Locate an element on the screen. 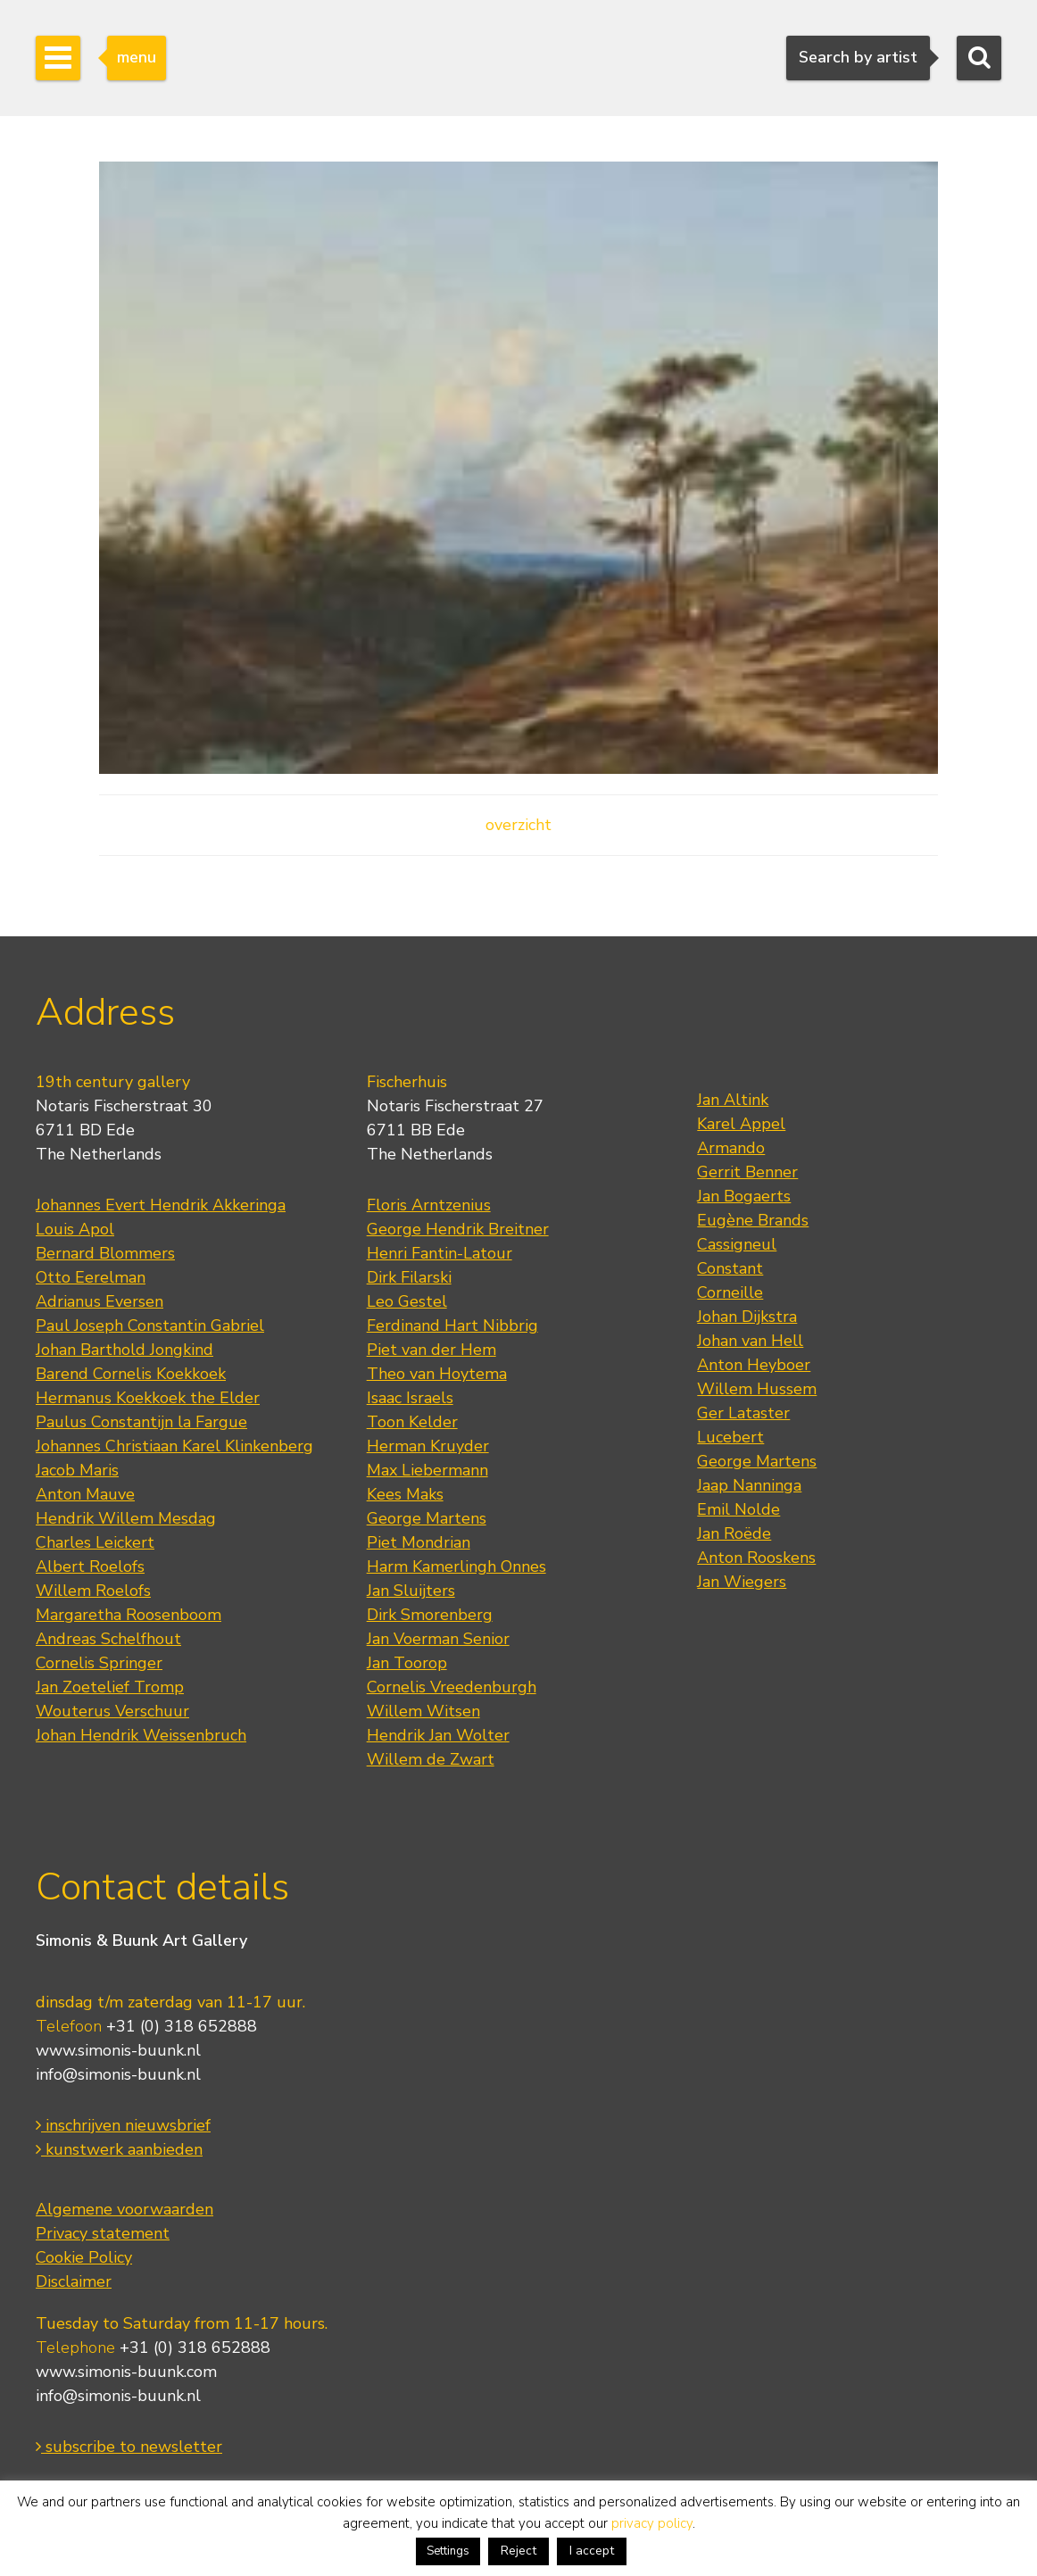 This screenshot has height=2576, width=1037. I accept [button] is located at coordinates (591, 2550).